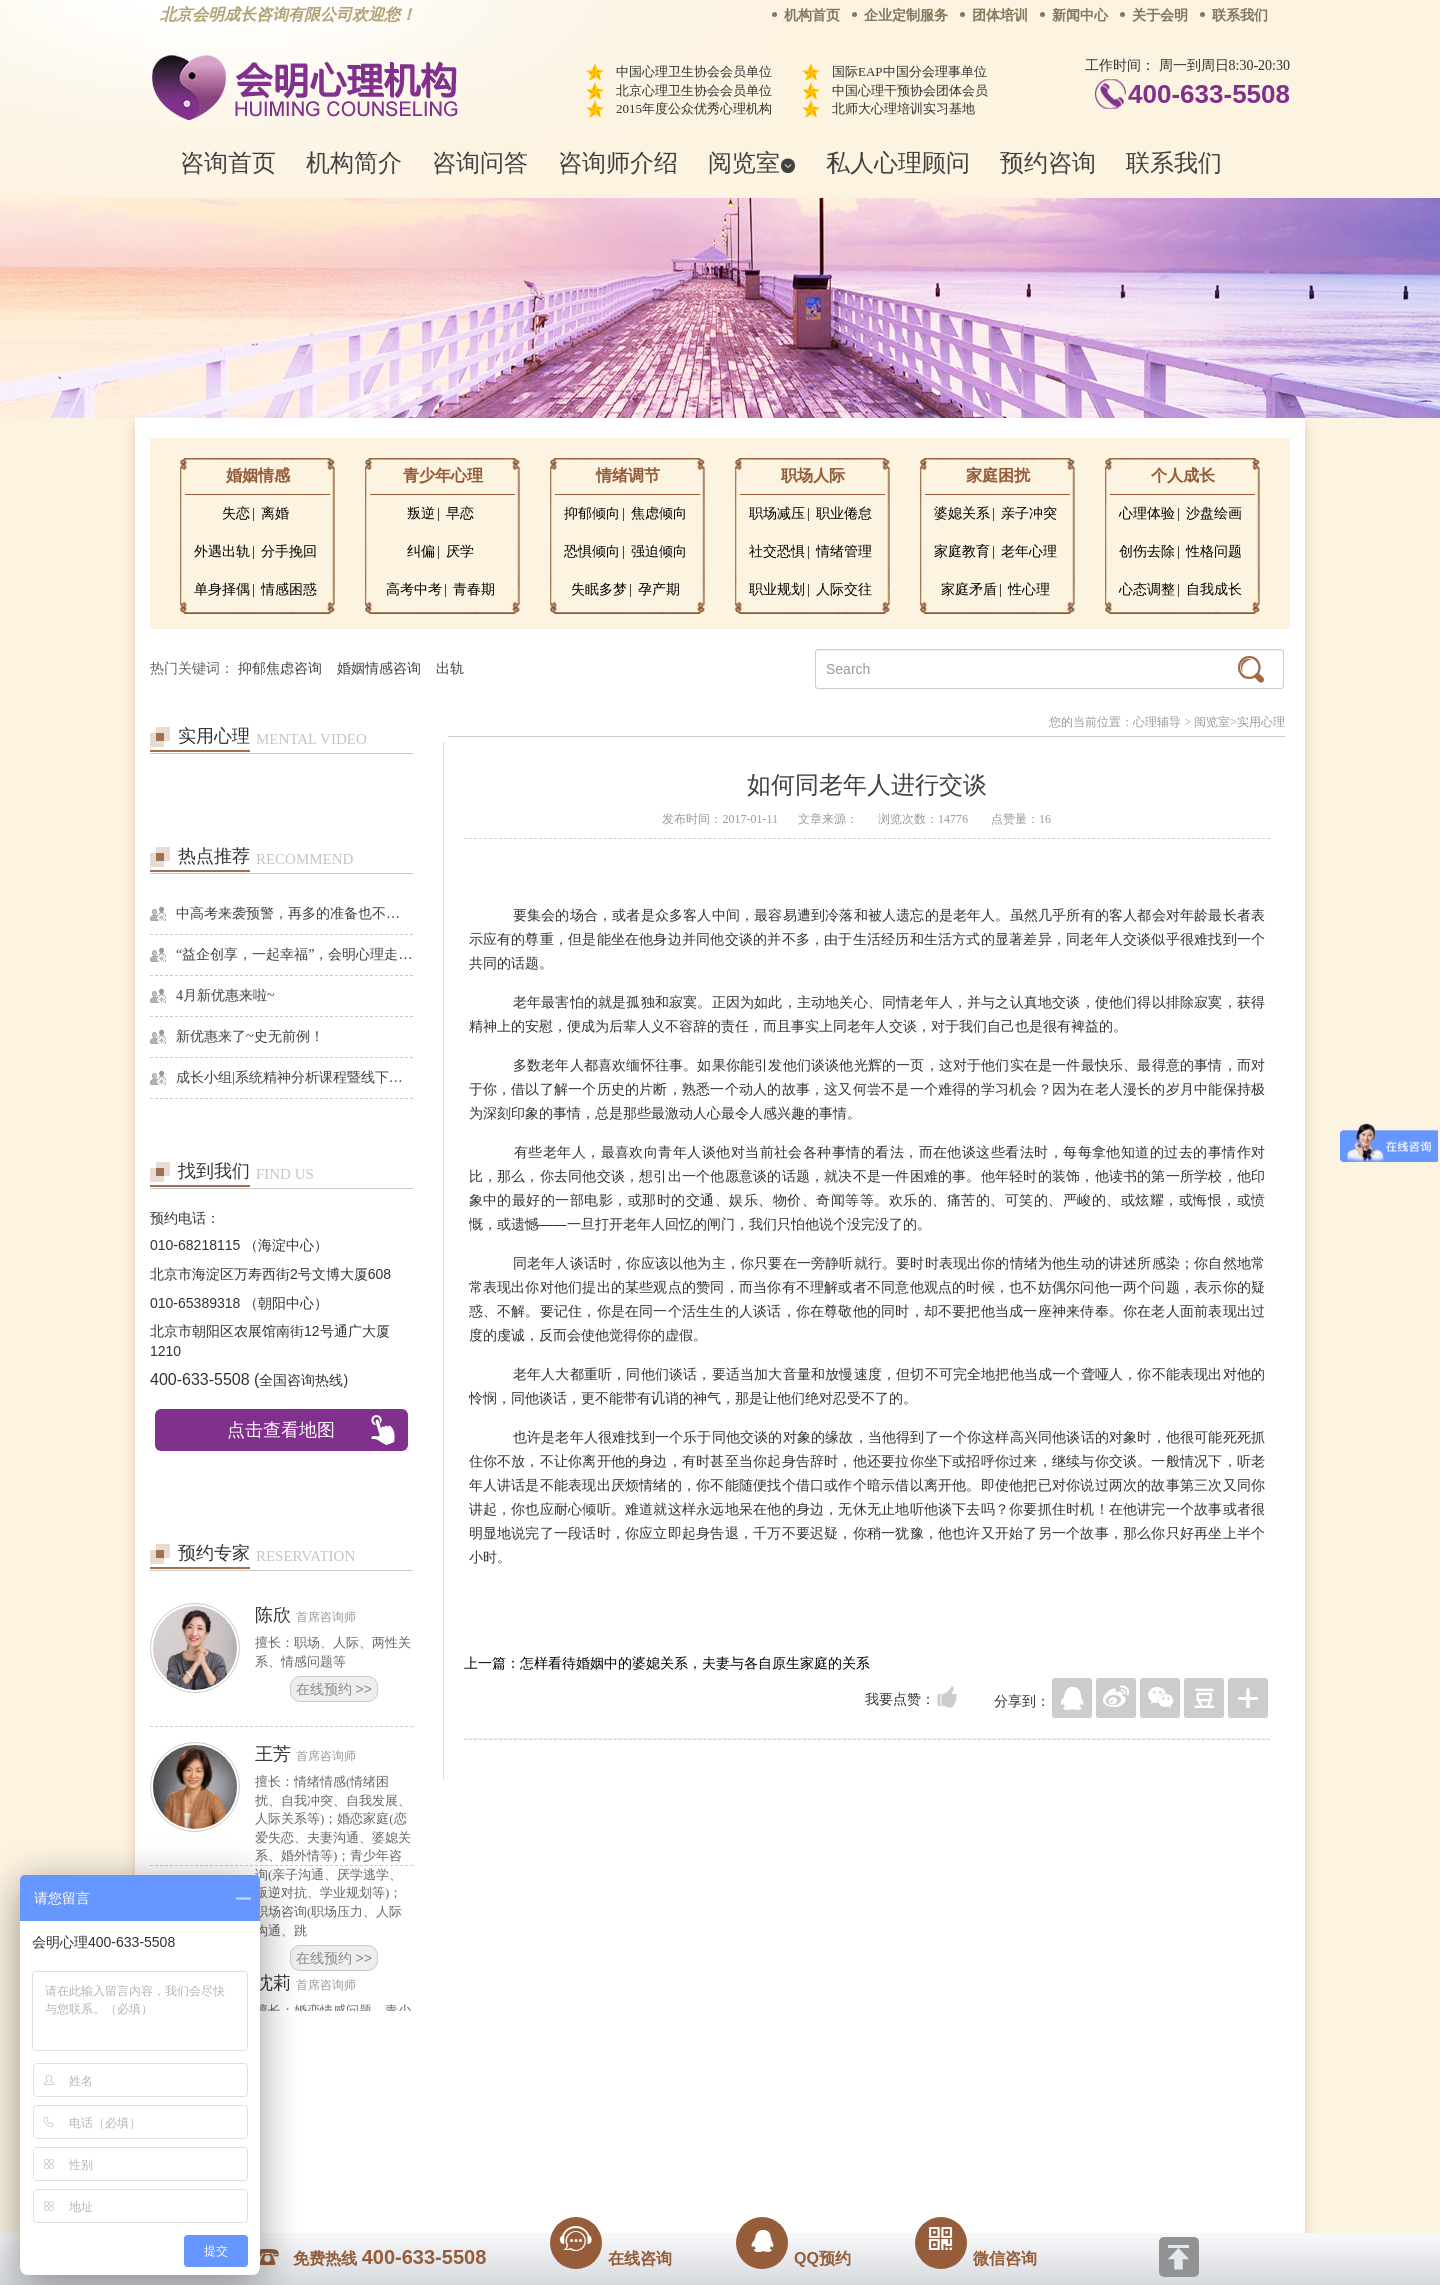 The image size is (1440, 2285). What do you see at coordinates (1214, 589) in the screenshot?
I see `自我成长` at bounding box center [1214, 589].